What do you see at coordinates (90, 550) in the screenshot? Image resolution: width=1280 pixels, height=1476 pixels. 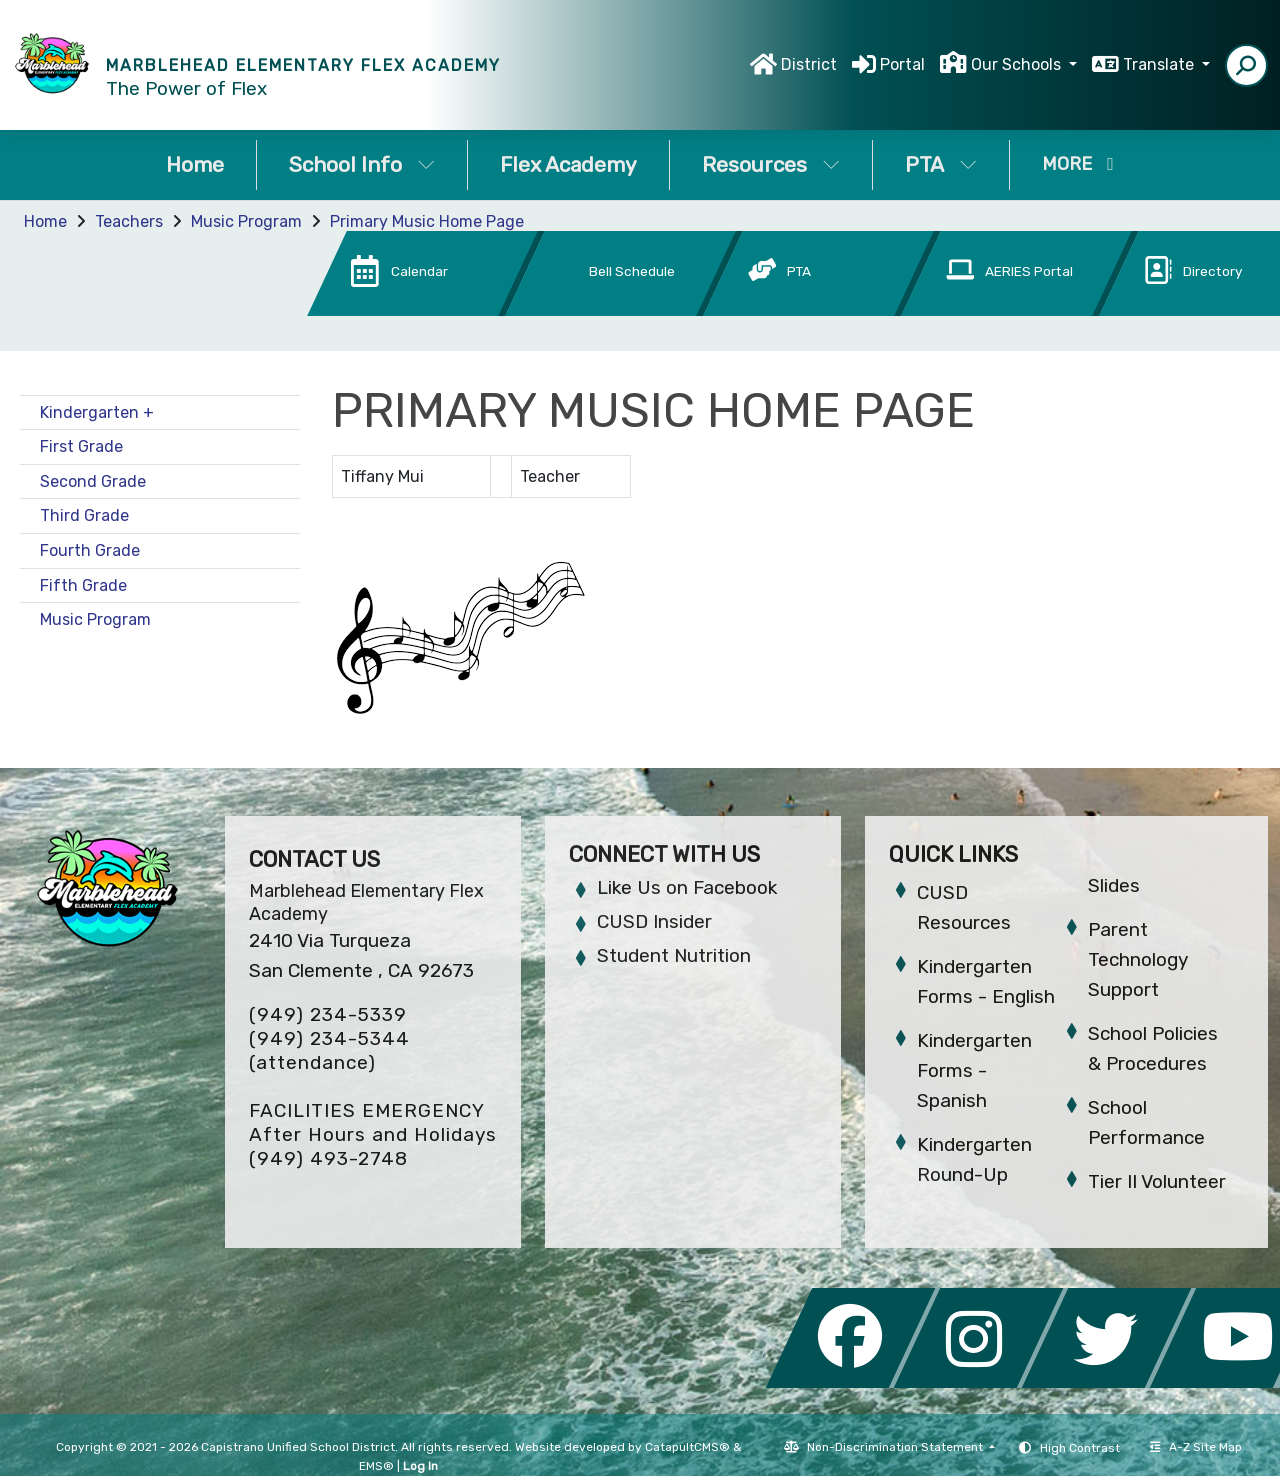 I see `Fourth Grade` at bounding box center [90, 550].